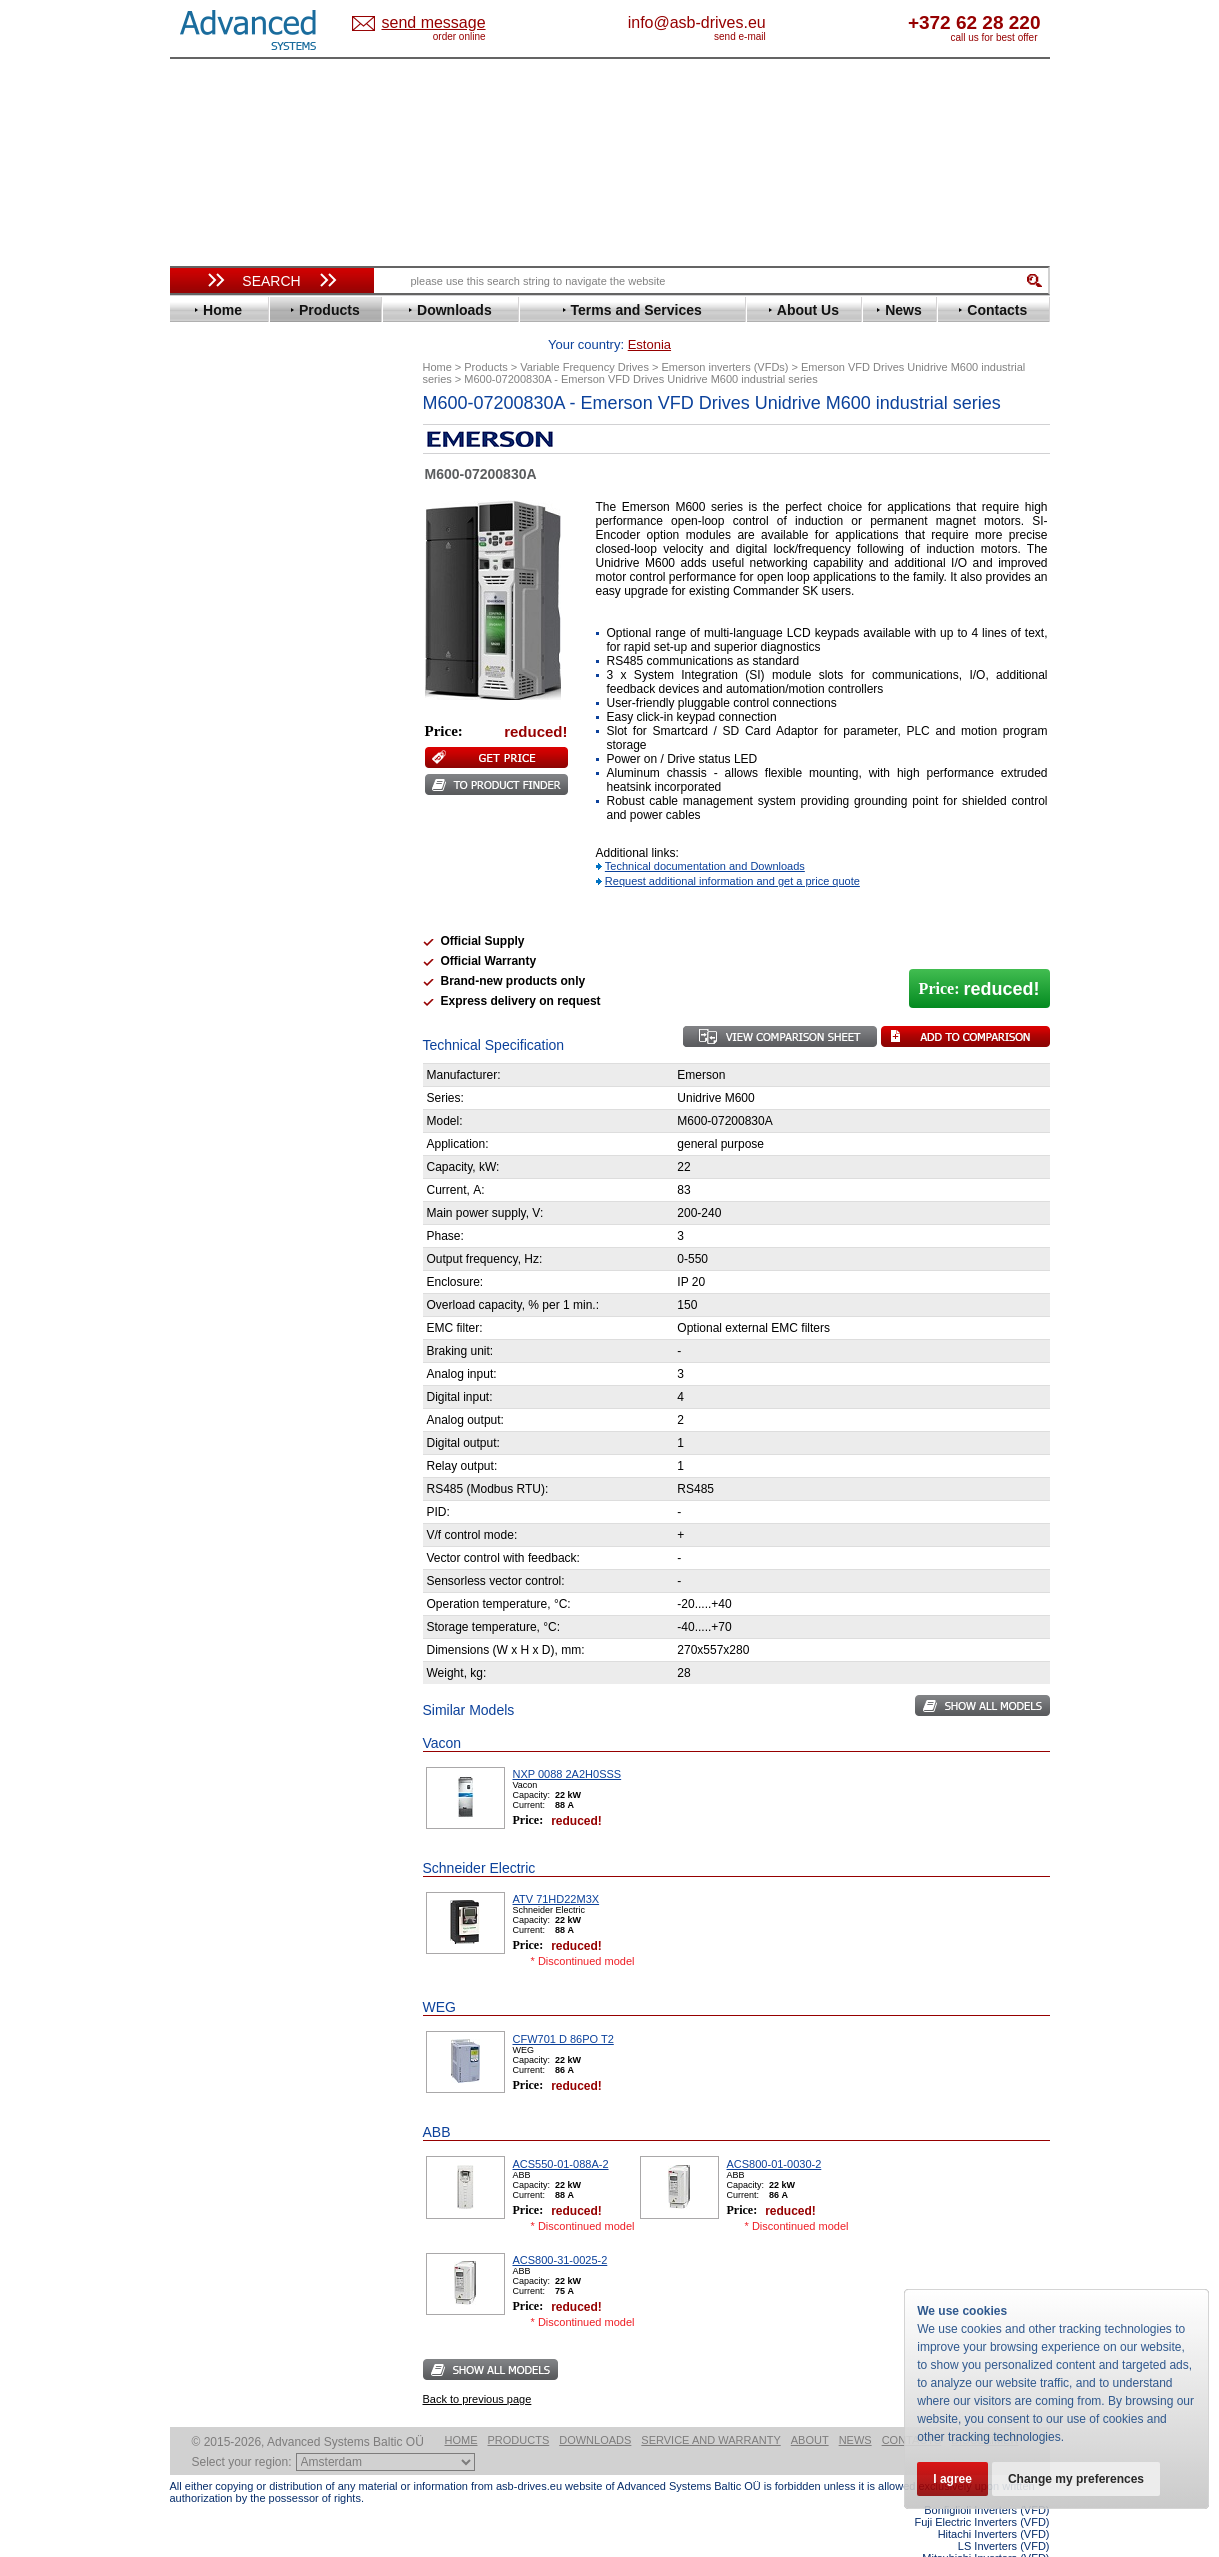 The width and height of the screenshot is (1219, 2557). Describe the element at coordinates (243, 463) in the screenshot. I see `Beijer Electronics` at that location.